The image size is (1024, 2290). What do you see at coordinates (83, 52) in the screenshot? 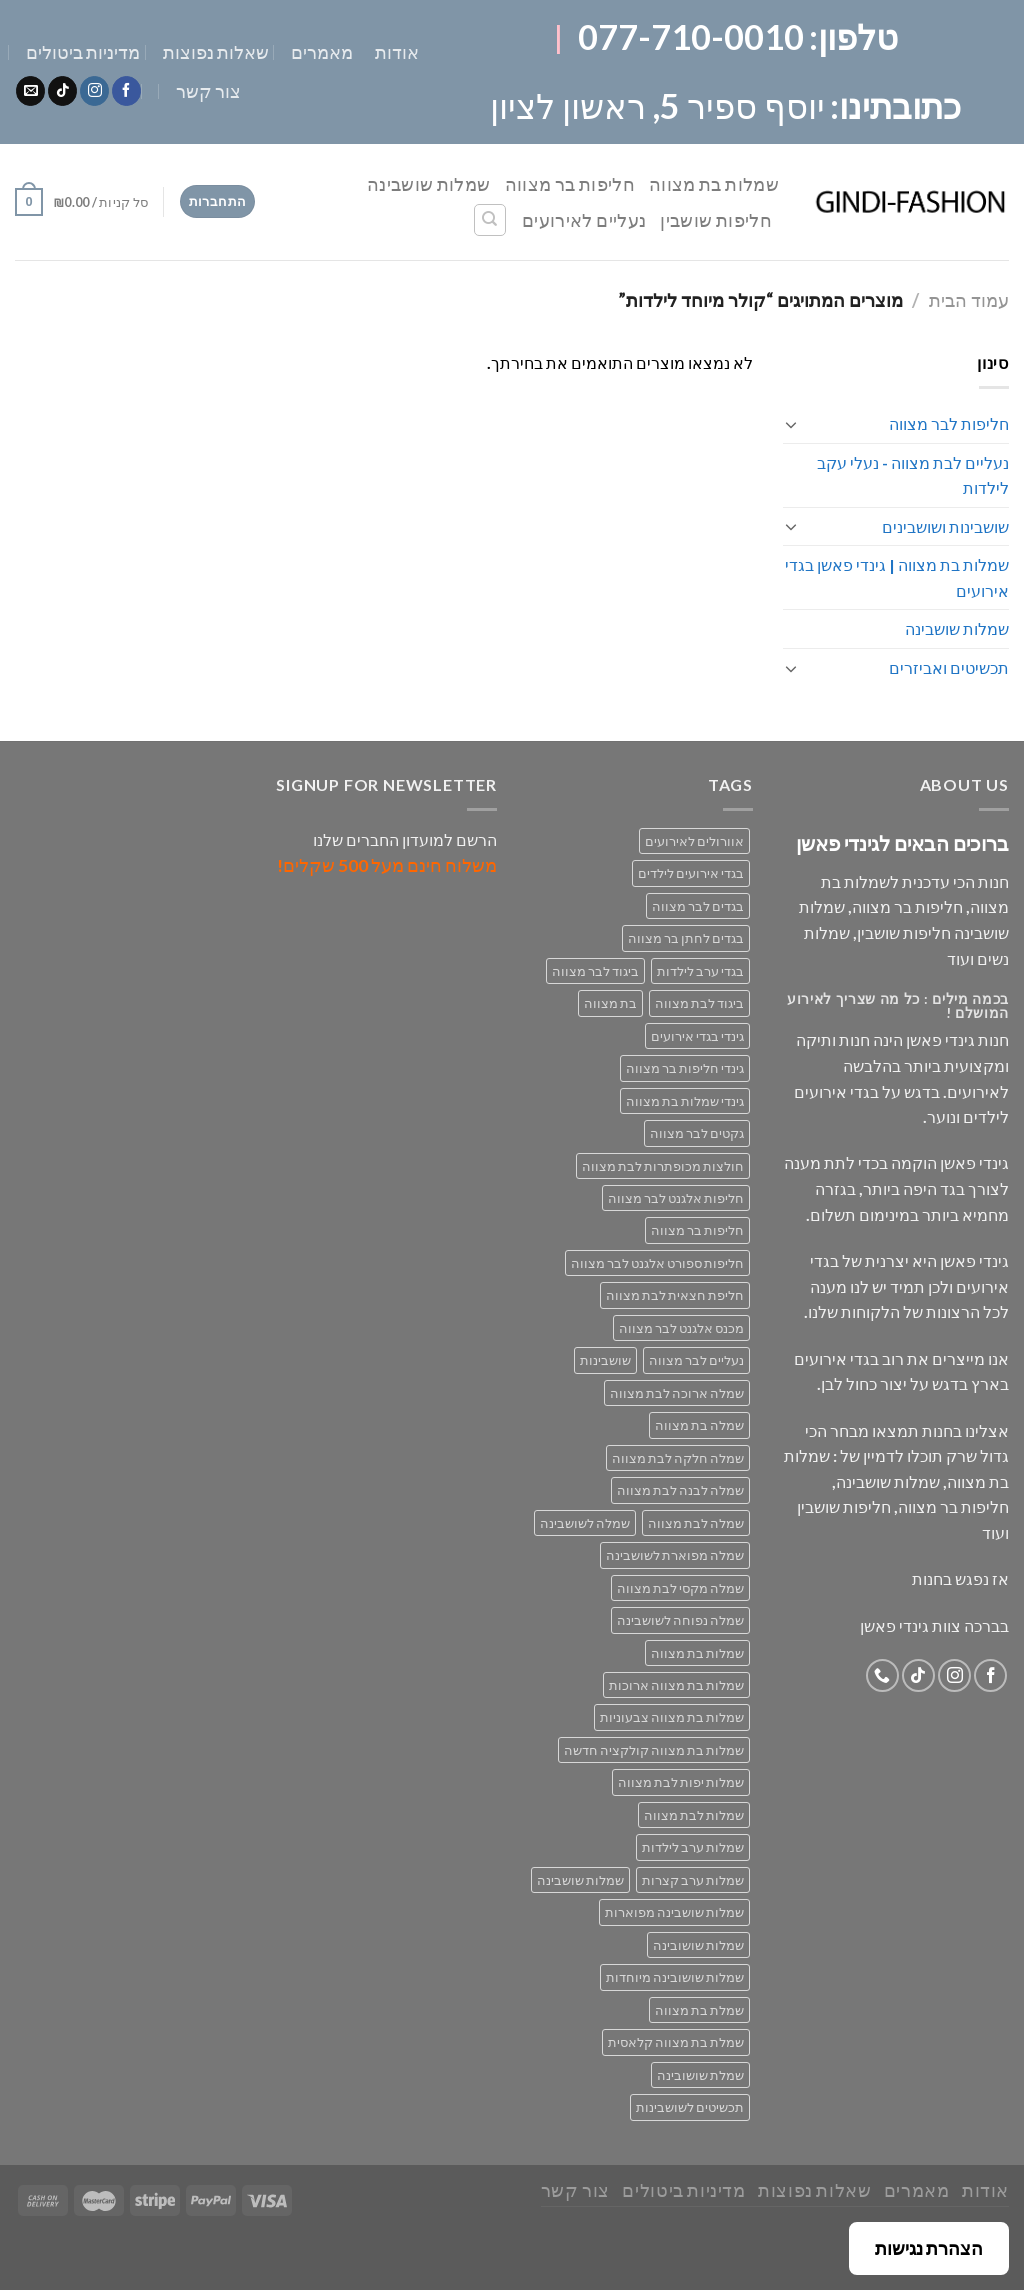
I see `מדיניות ביטולים` at bounding box center [83, 52].